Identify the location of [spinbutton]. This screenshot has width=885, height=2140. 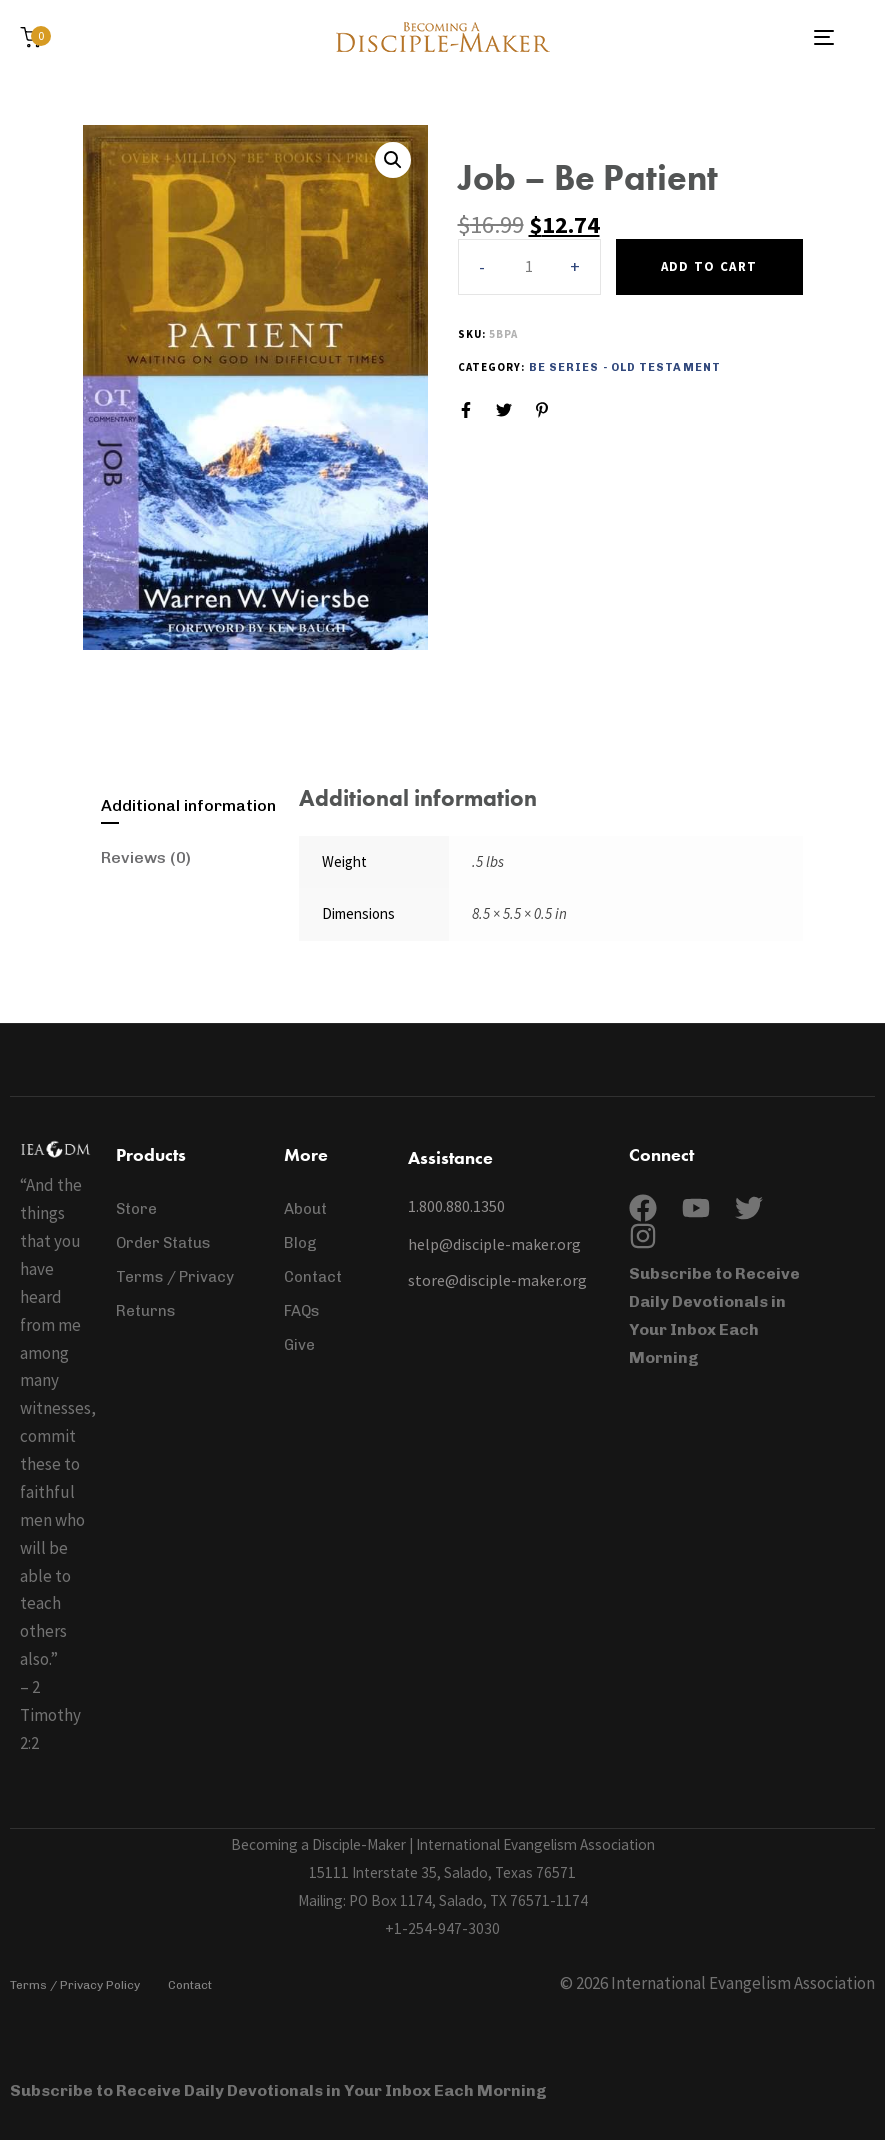
(529, 267).